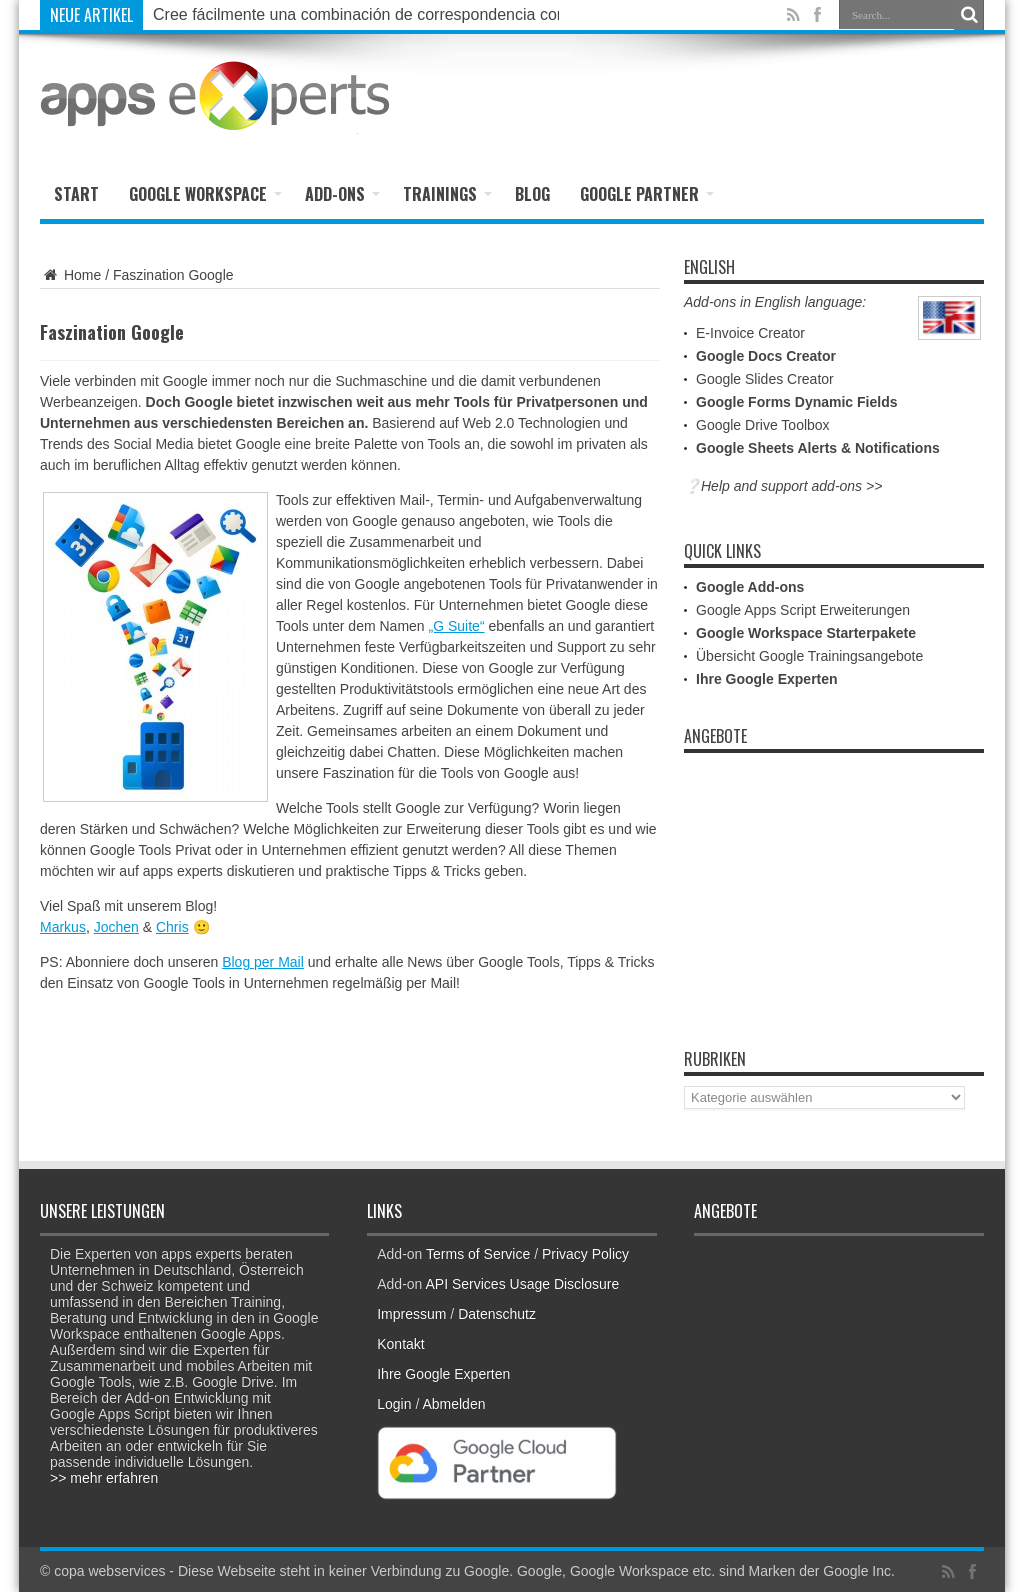 This screenshot has width=1024, height=1592. Describe the element at coordinates (750, 333) in the screenshot. I see `E-Invoice Creator` at that location.